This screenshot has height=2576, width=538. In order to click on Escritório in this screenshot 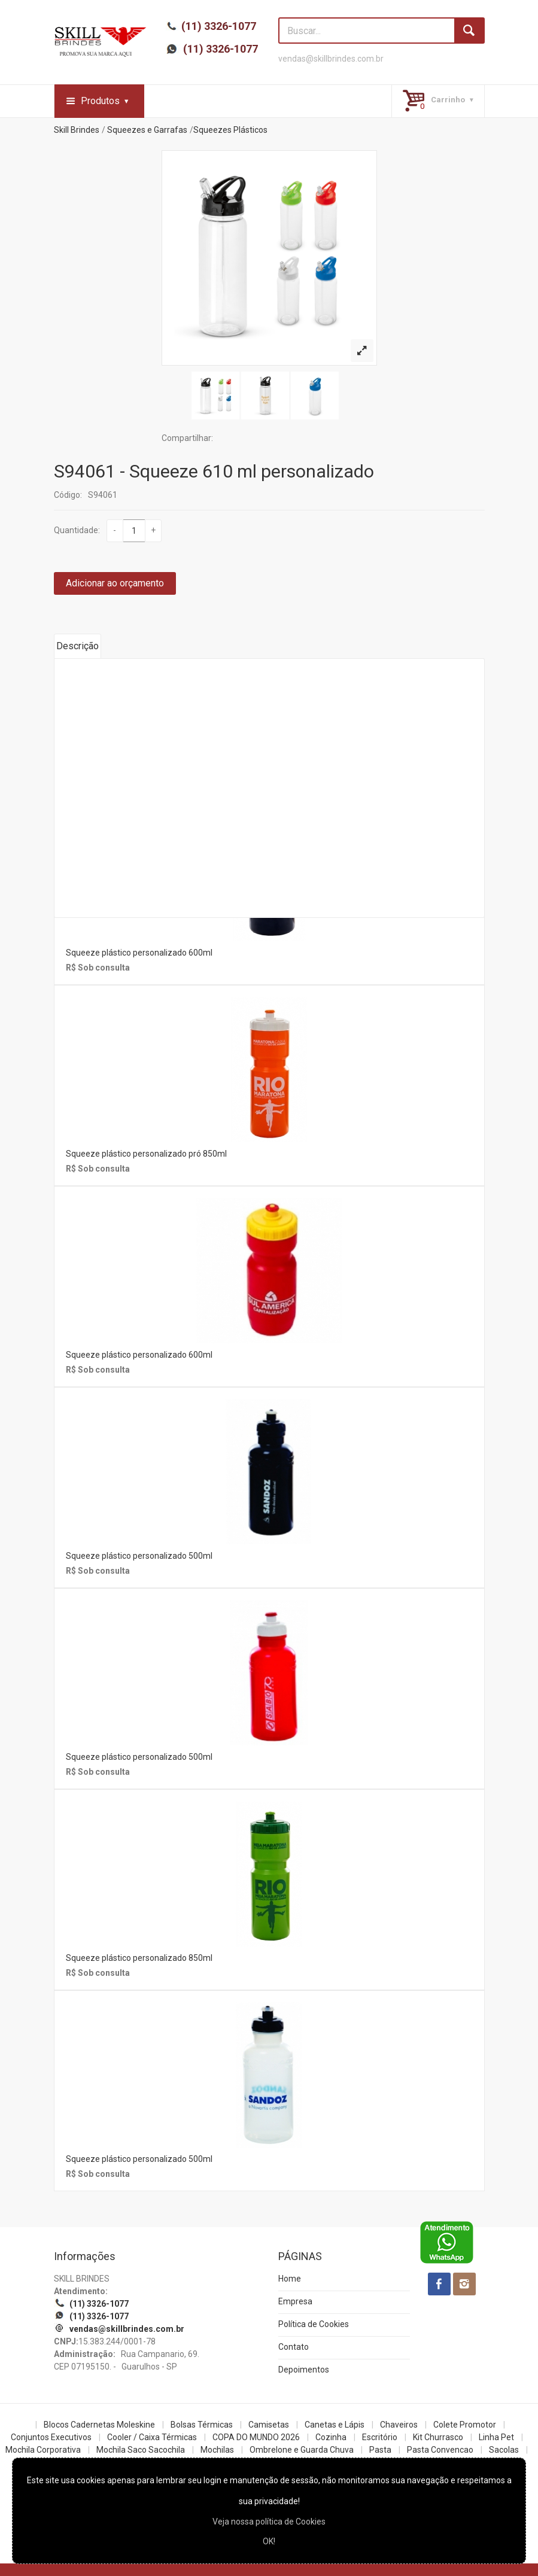, I will do `click(379, 2437)`.